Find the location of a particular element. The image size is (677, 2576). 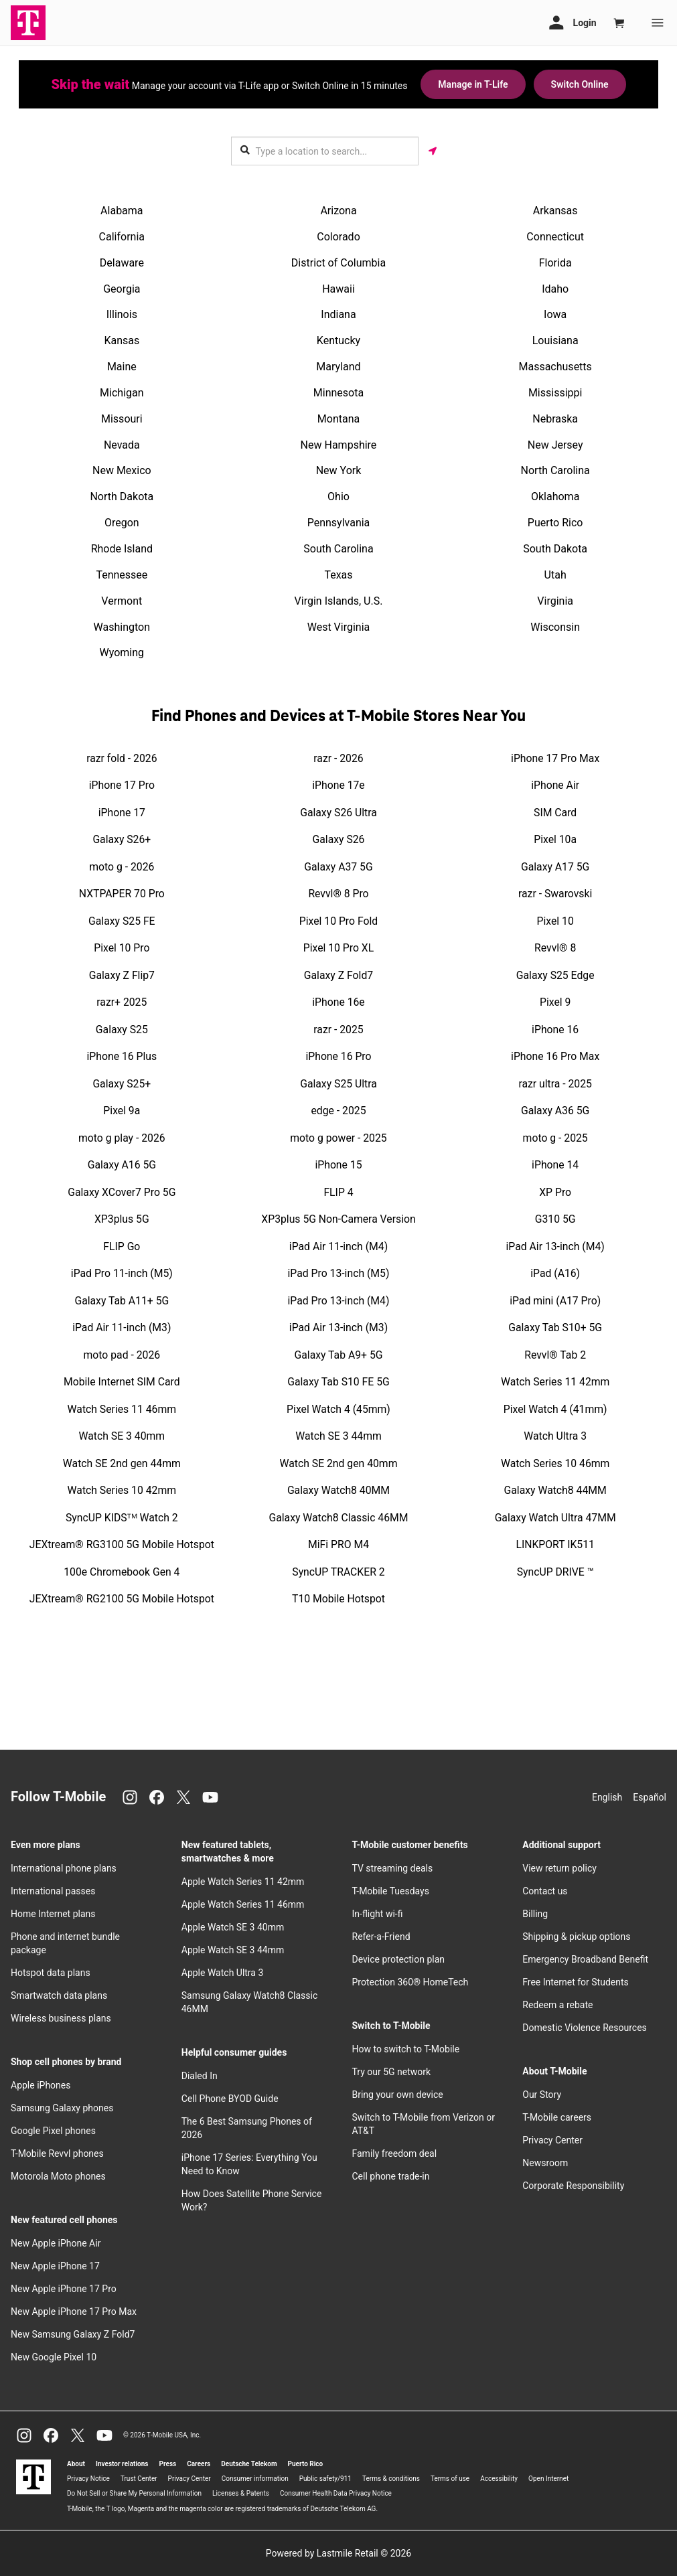

100e Chromebook Gen 4 is located at coordinates (121, 1572).